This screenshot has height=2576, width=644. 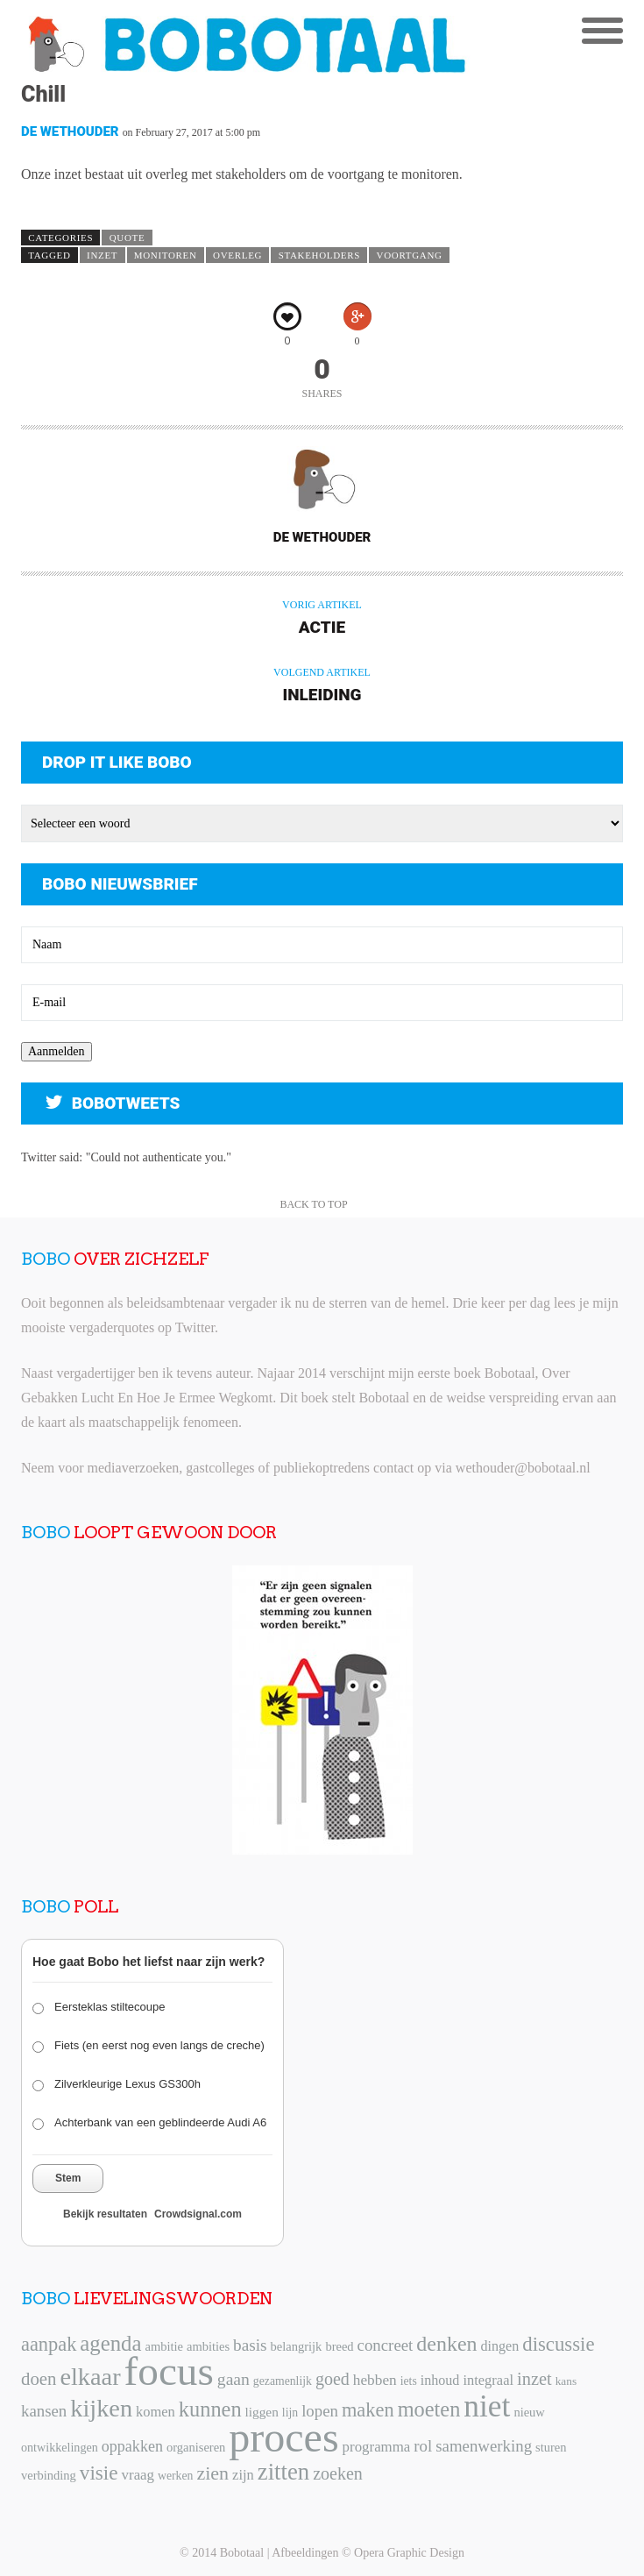 What do you see at coordinates (262, 2411) in the screenshot?
I see `liggen` at bounding box center [262, 2411].